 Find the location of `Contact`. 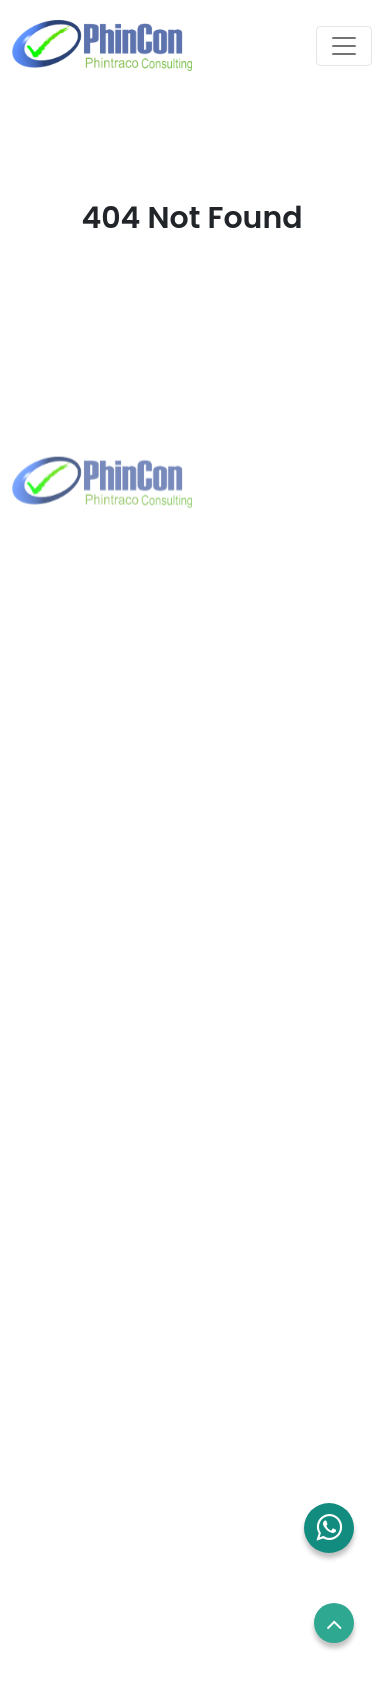

Contact is located at coordinates (46, 1254).